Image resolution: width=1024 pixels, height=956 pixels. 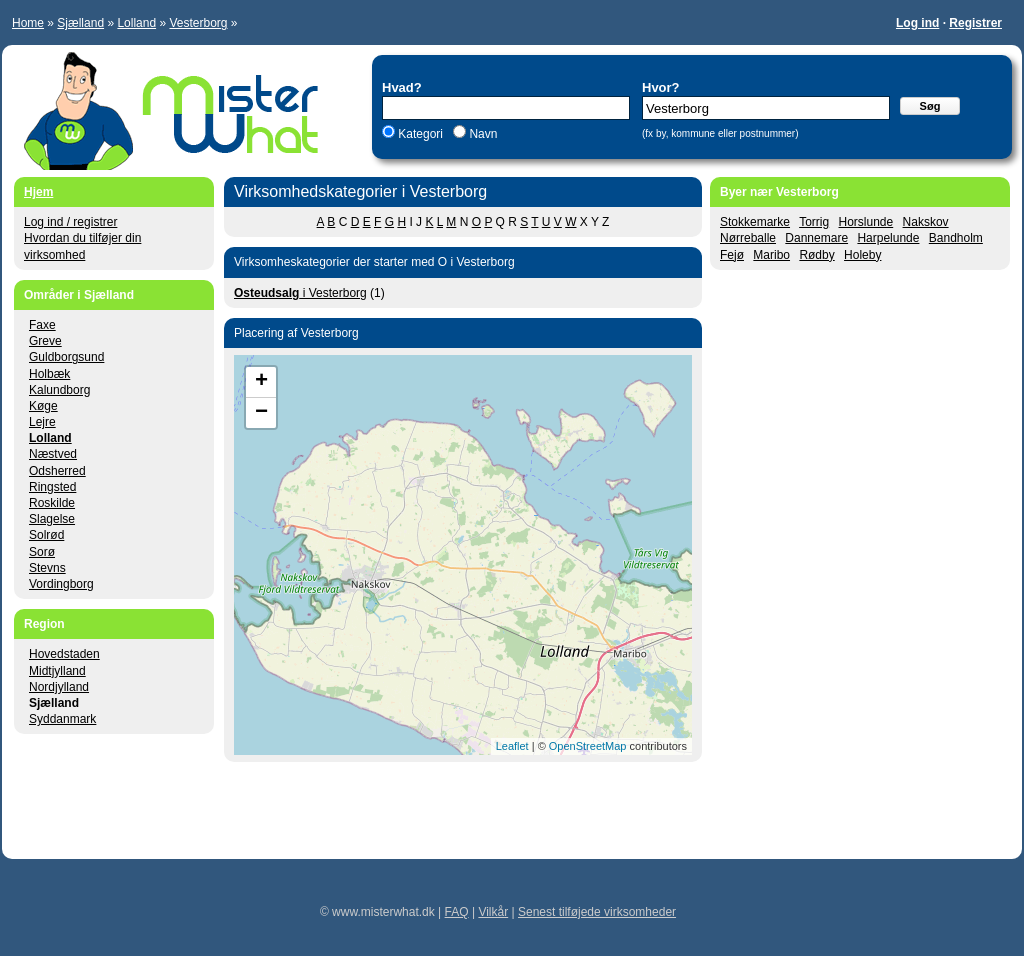 I want to click on Torrig, so click(x=814, y=222).